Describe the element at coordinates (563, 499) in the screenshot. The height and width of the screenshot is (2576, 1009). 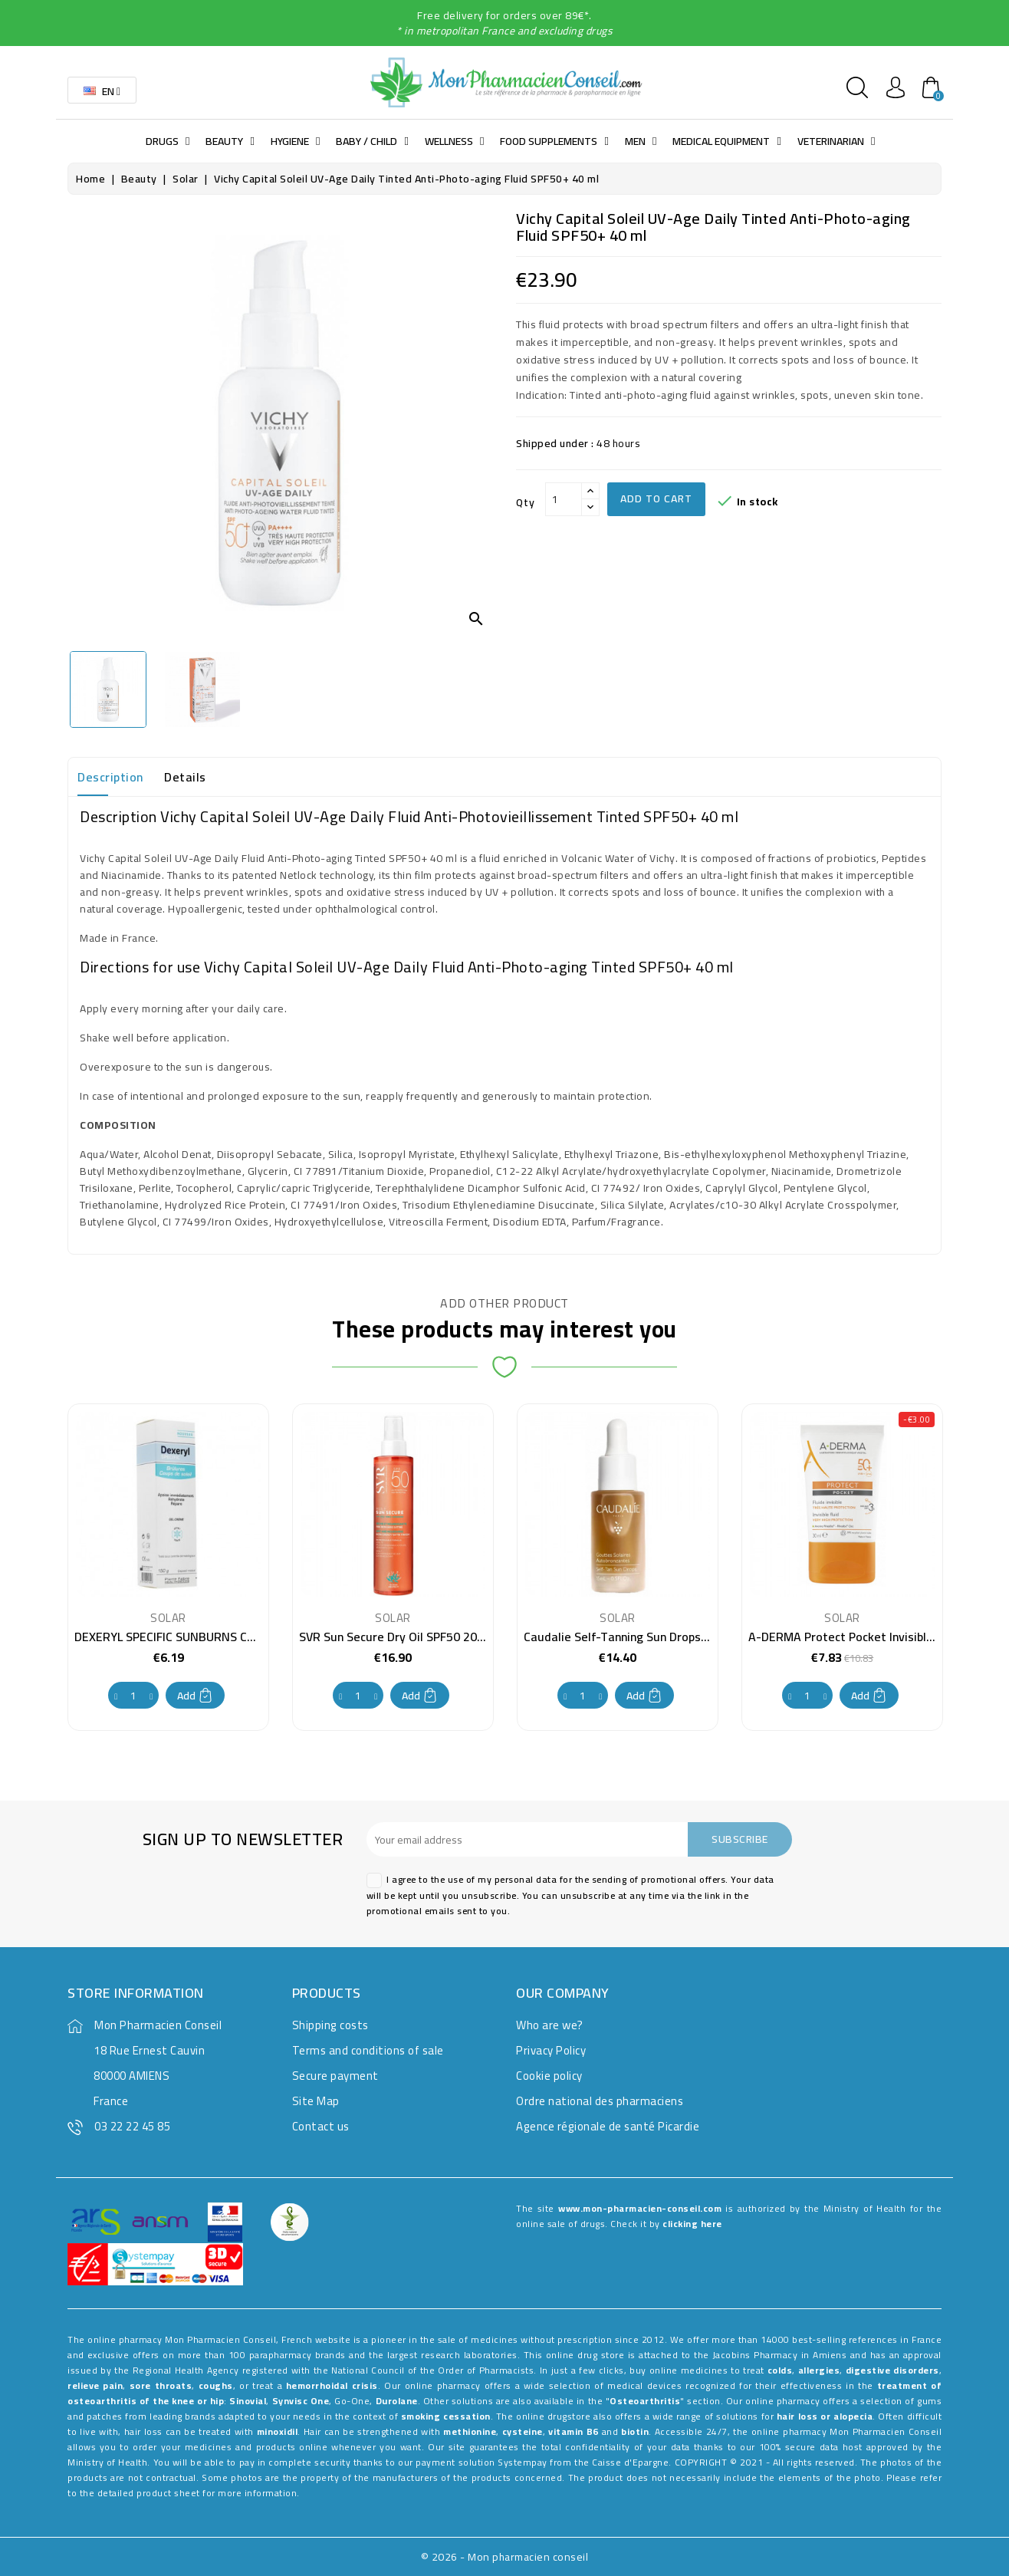
I see `[Qty]` at that location.